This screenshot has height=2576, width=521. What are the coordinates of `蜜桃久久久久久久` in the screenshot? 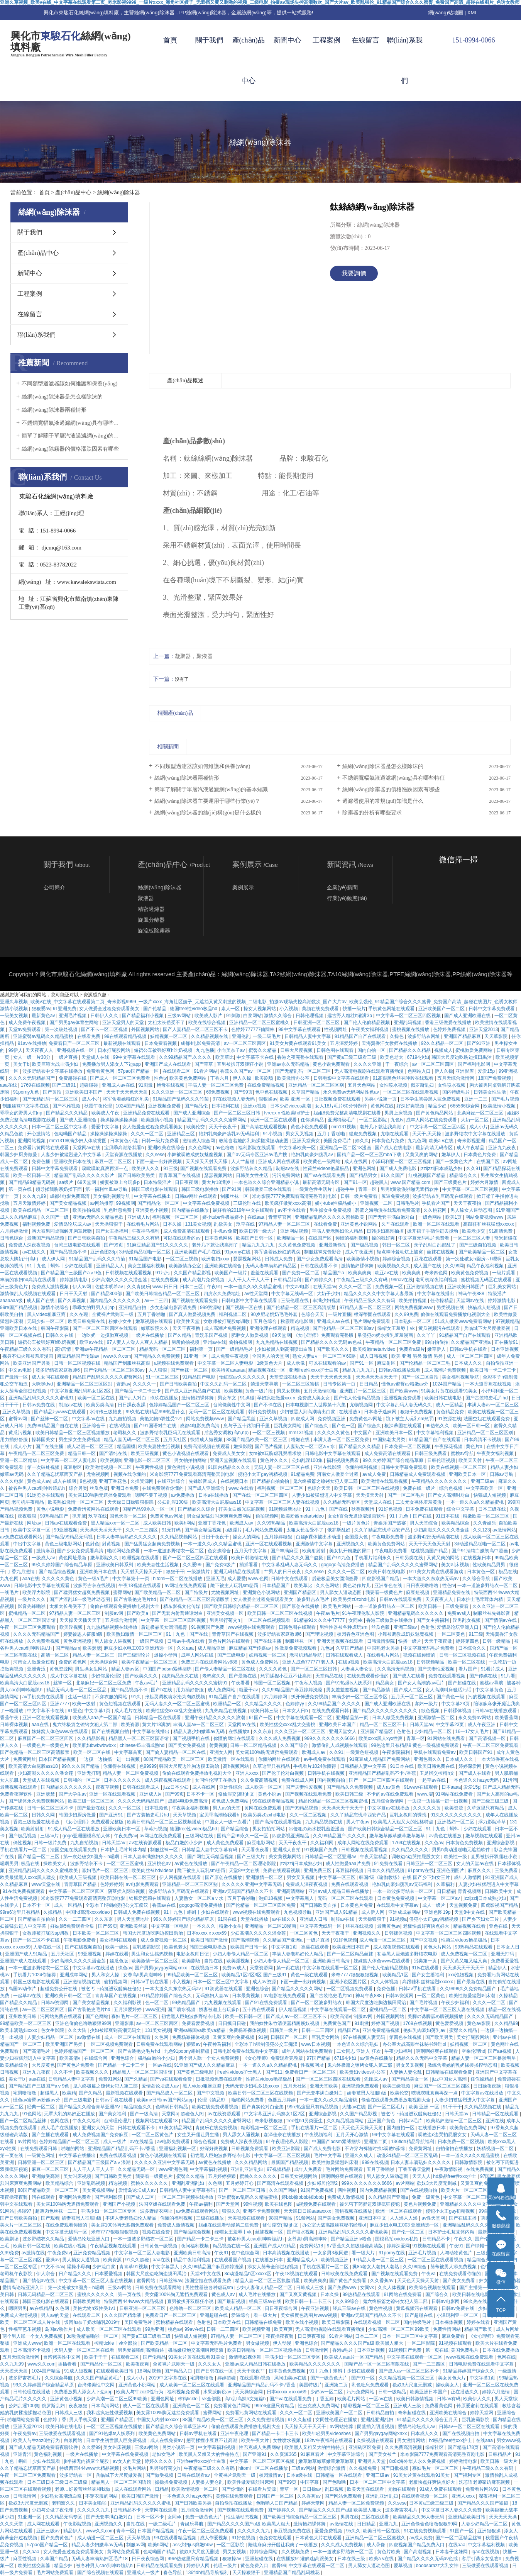 It's located at (259, 2176).